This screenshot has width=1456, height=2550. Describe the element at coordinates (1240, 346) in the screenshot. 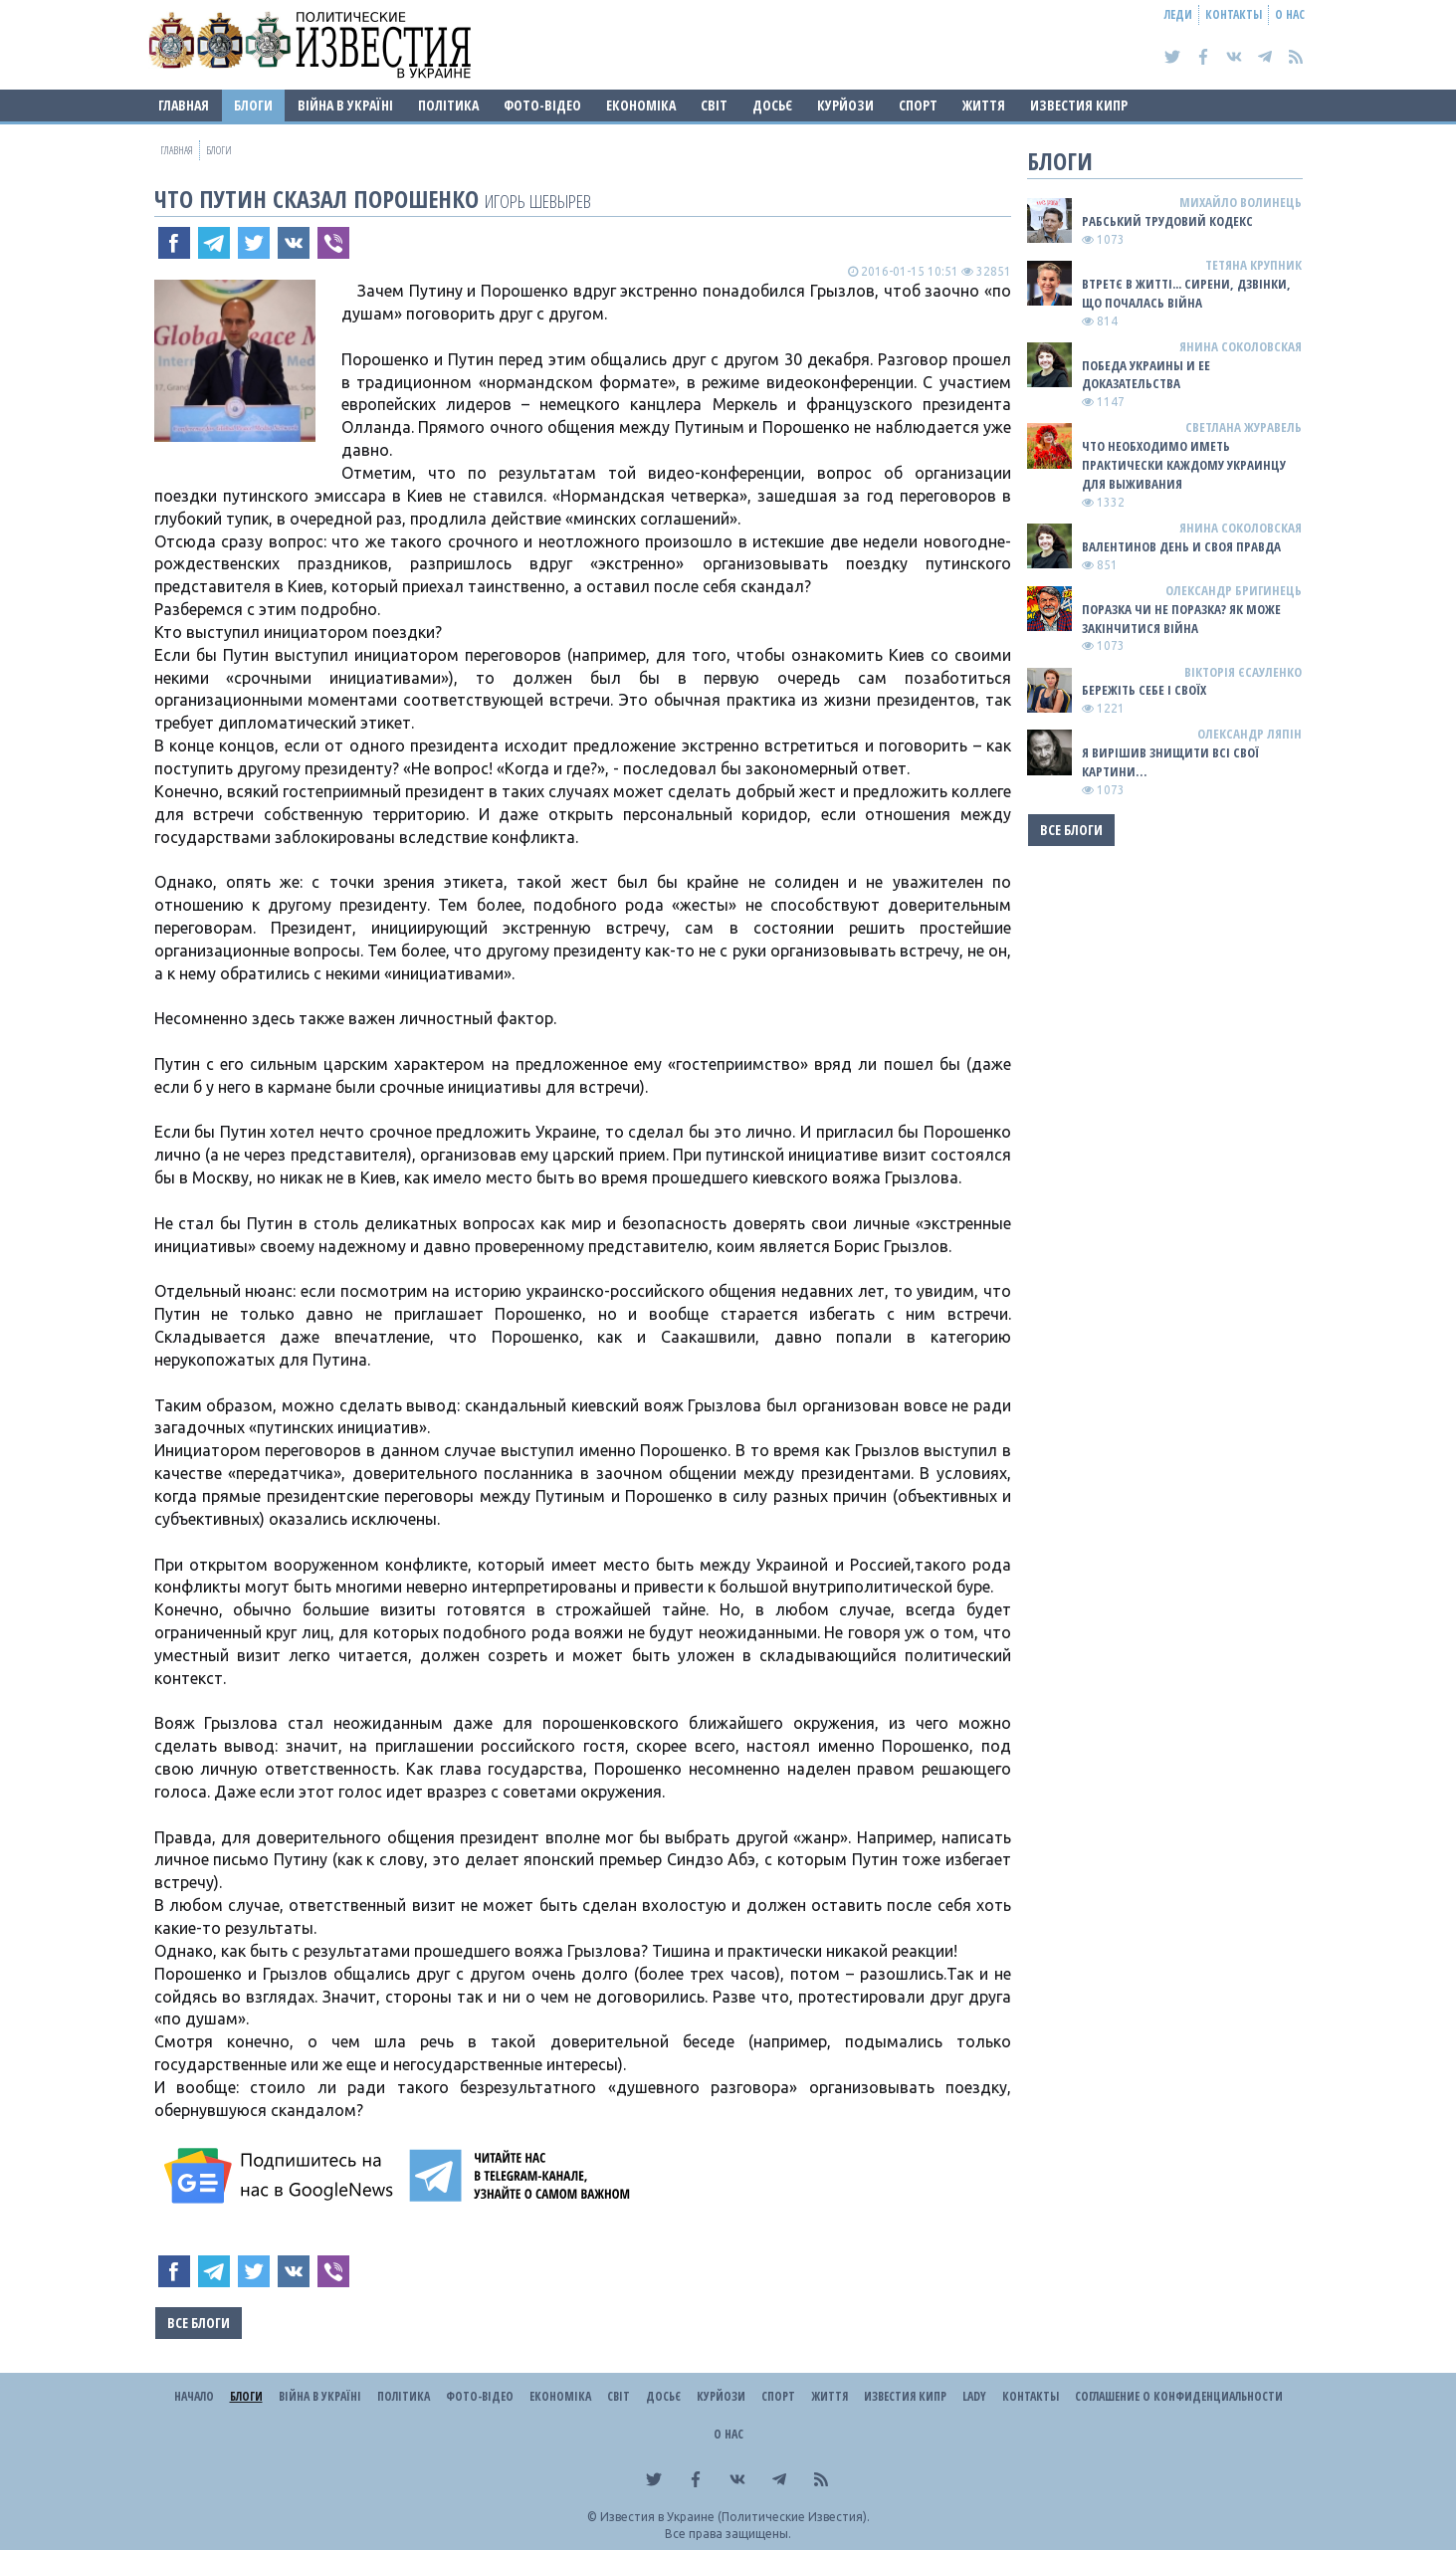

I see `Янина Соколовская` at that location.